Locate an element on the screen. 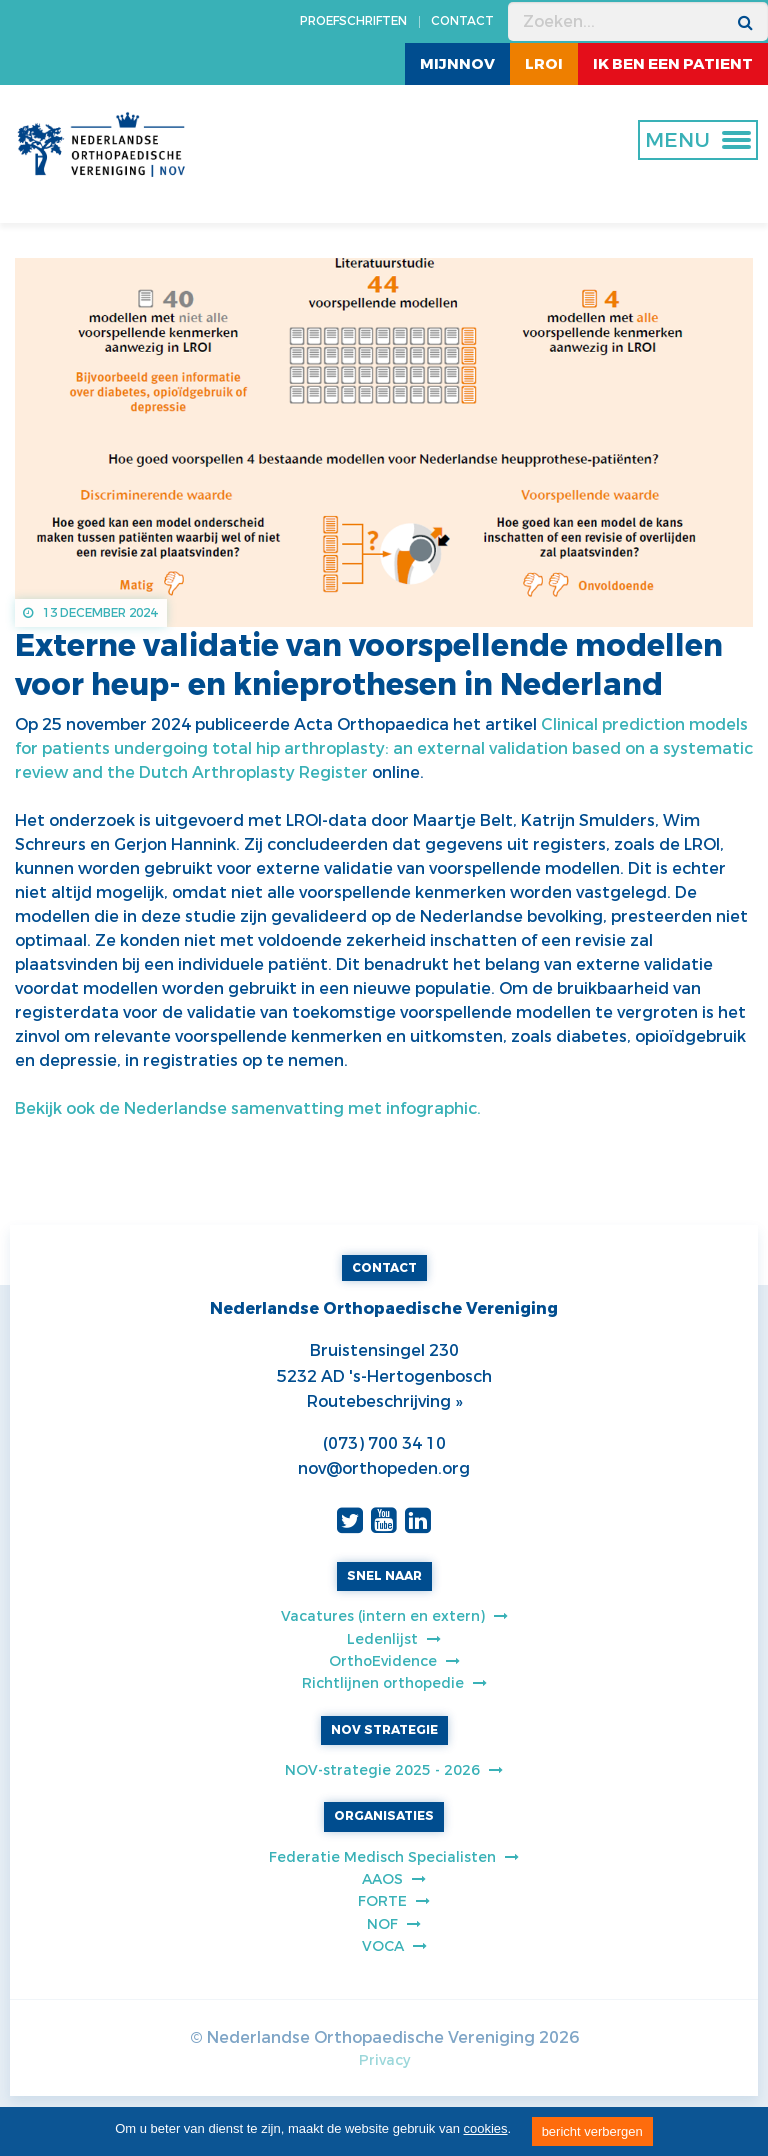 Image resolution: width=768 pixels, height=2156 pixels. Bekijk ook de Nederlandse samenvatting met infographic. is located at coordinates (248, 1108).